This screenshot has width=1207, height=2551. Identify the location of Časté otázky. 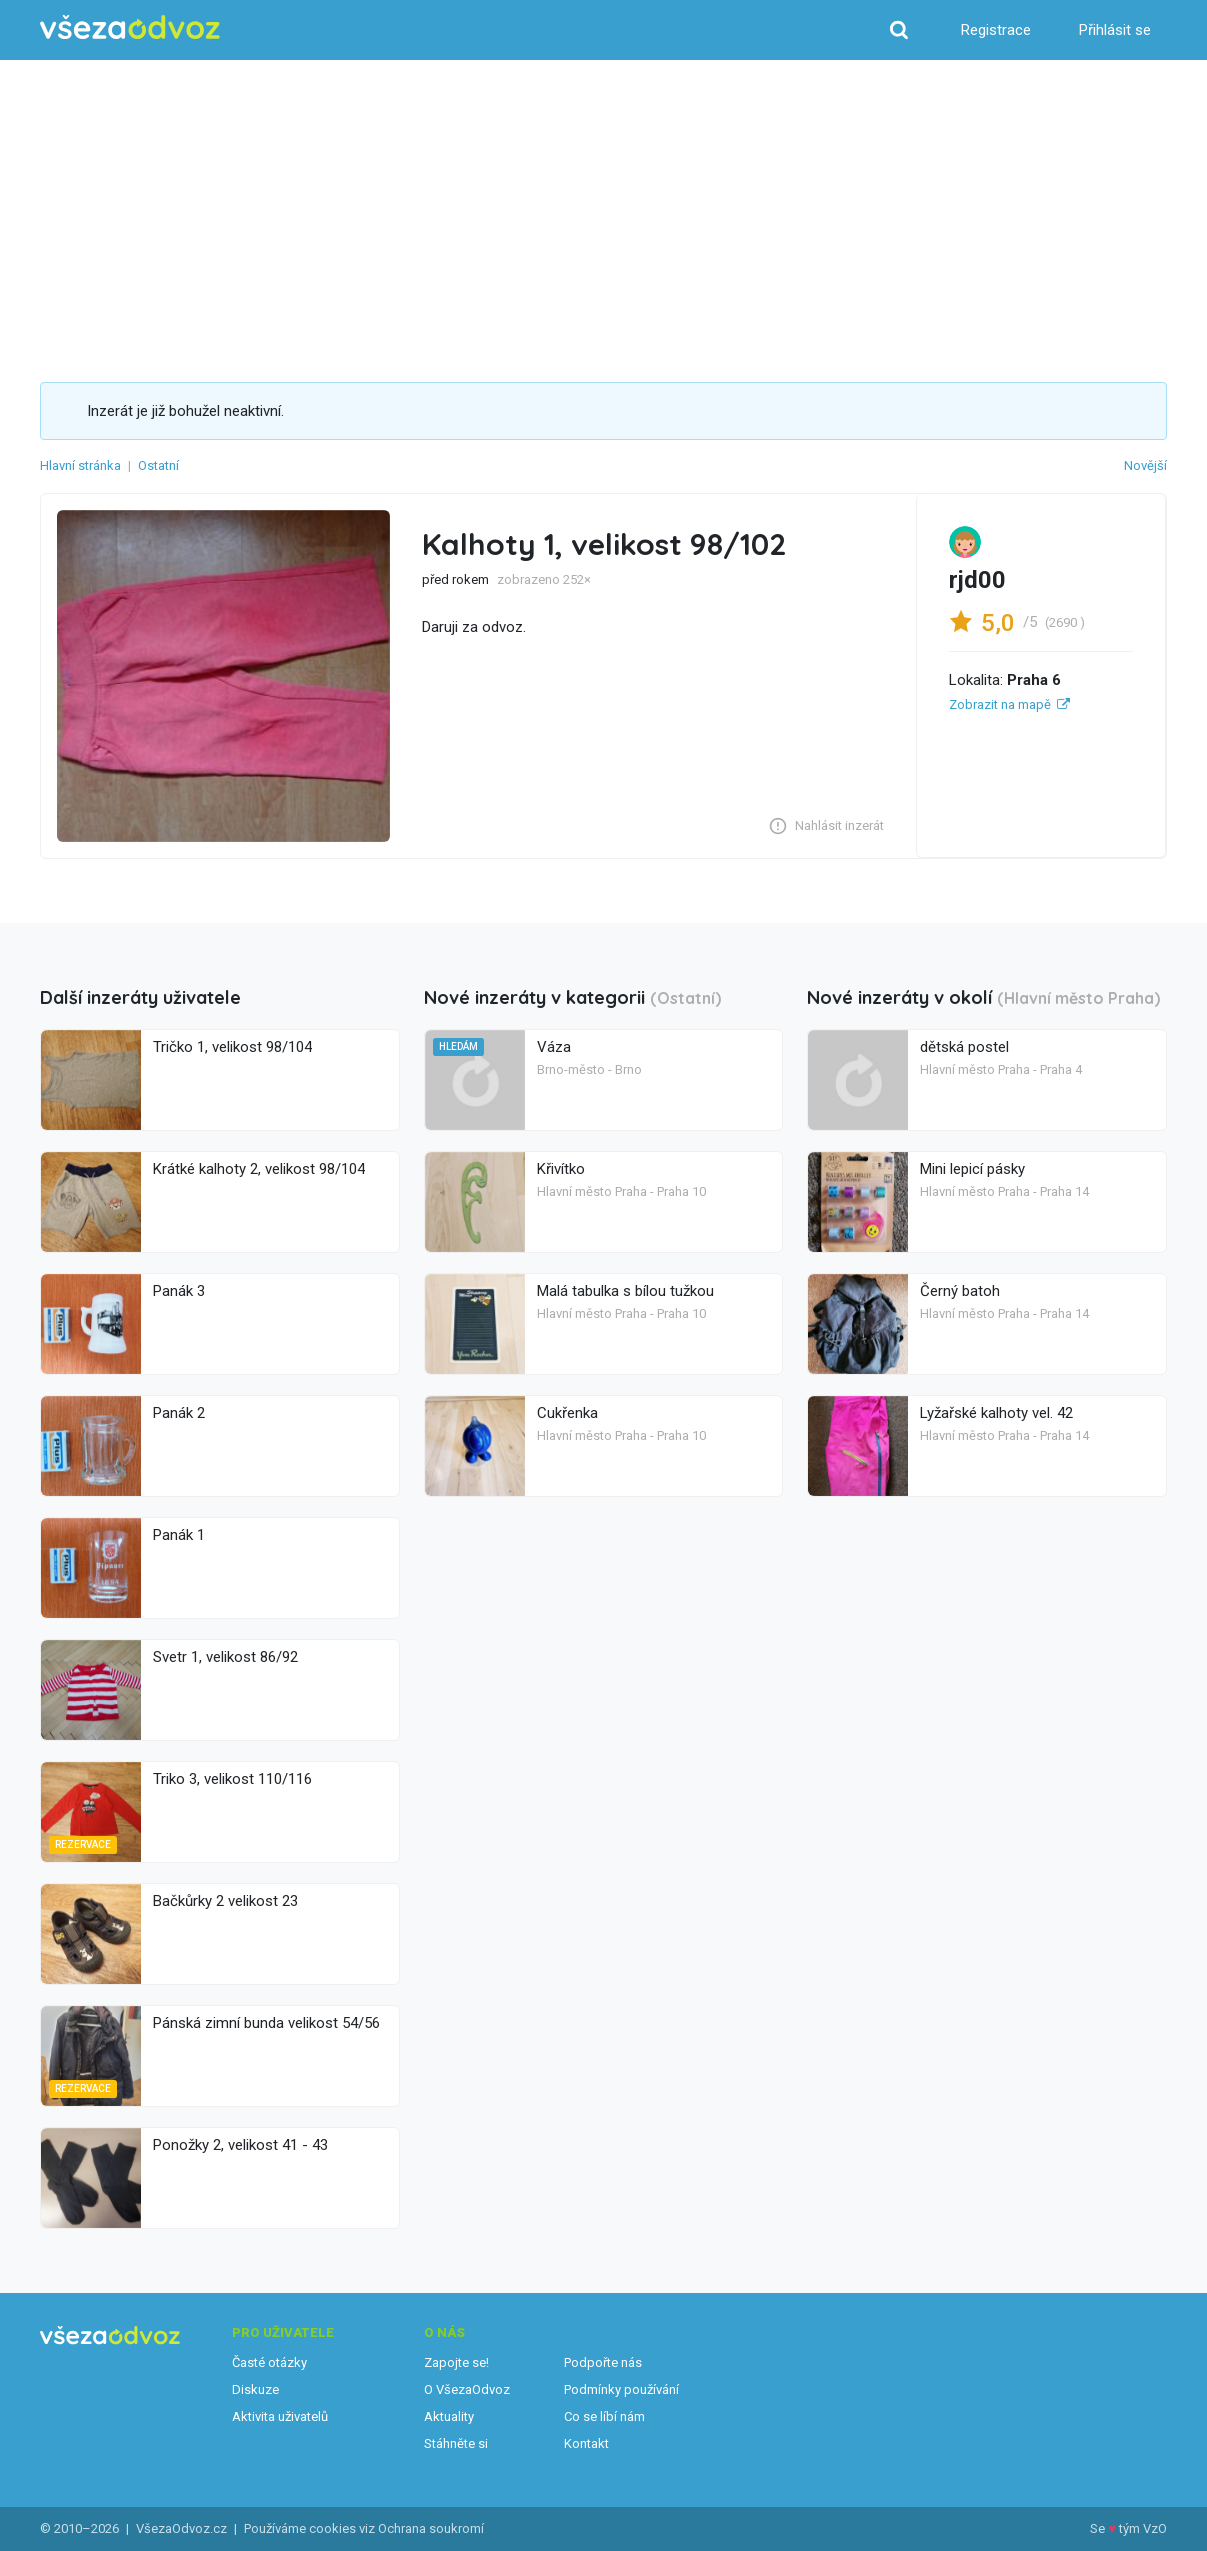
(269, 2362).